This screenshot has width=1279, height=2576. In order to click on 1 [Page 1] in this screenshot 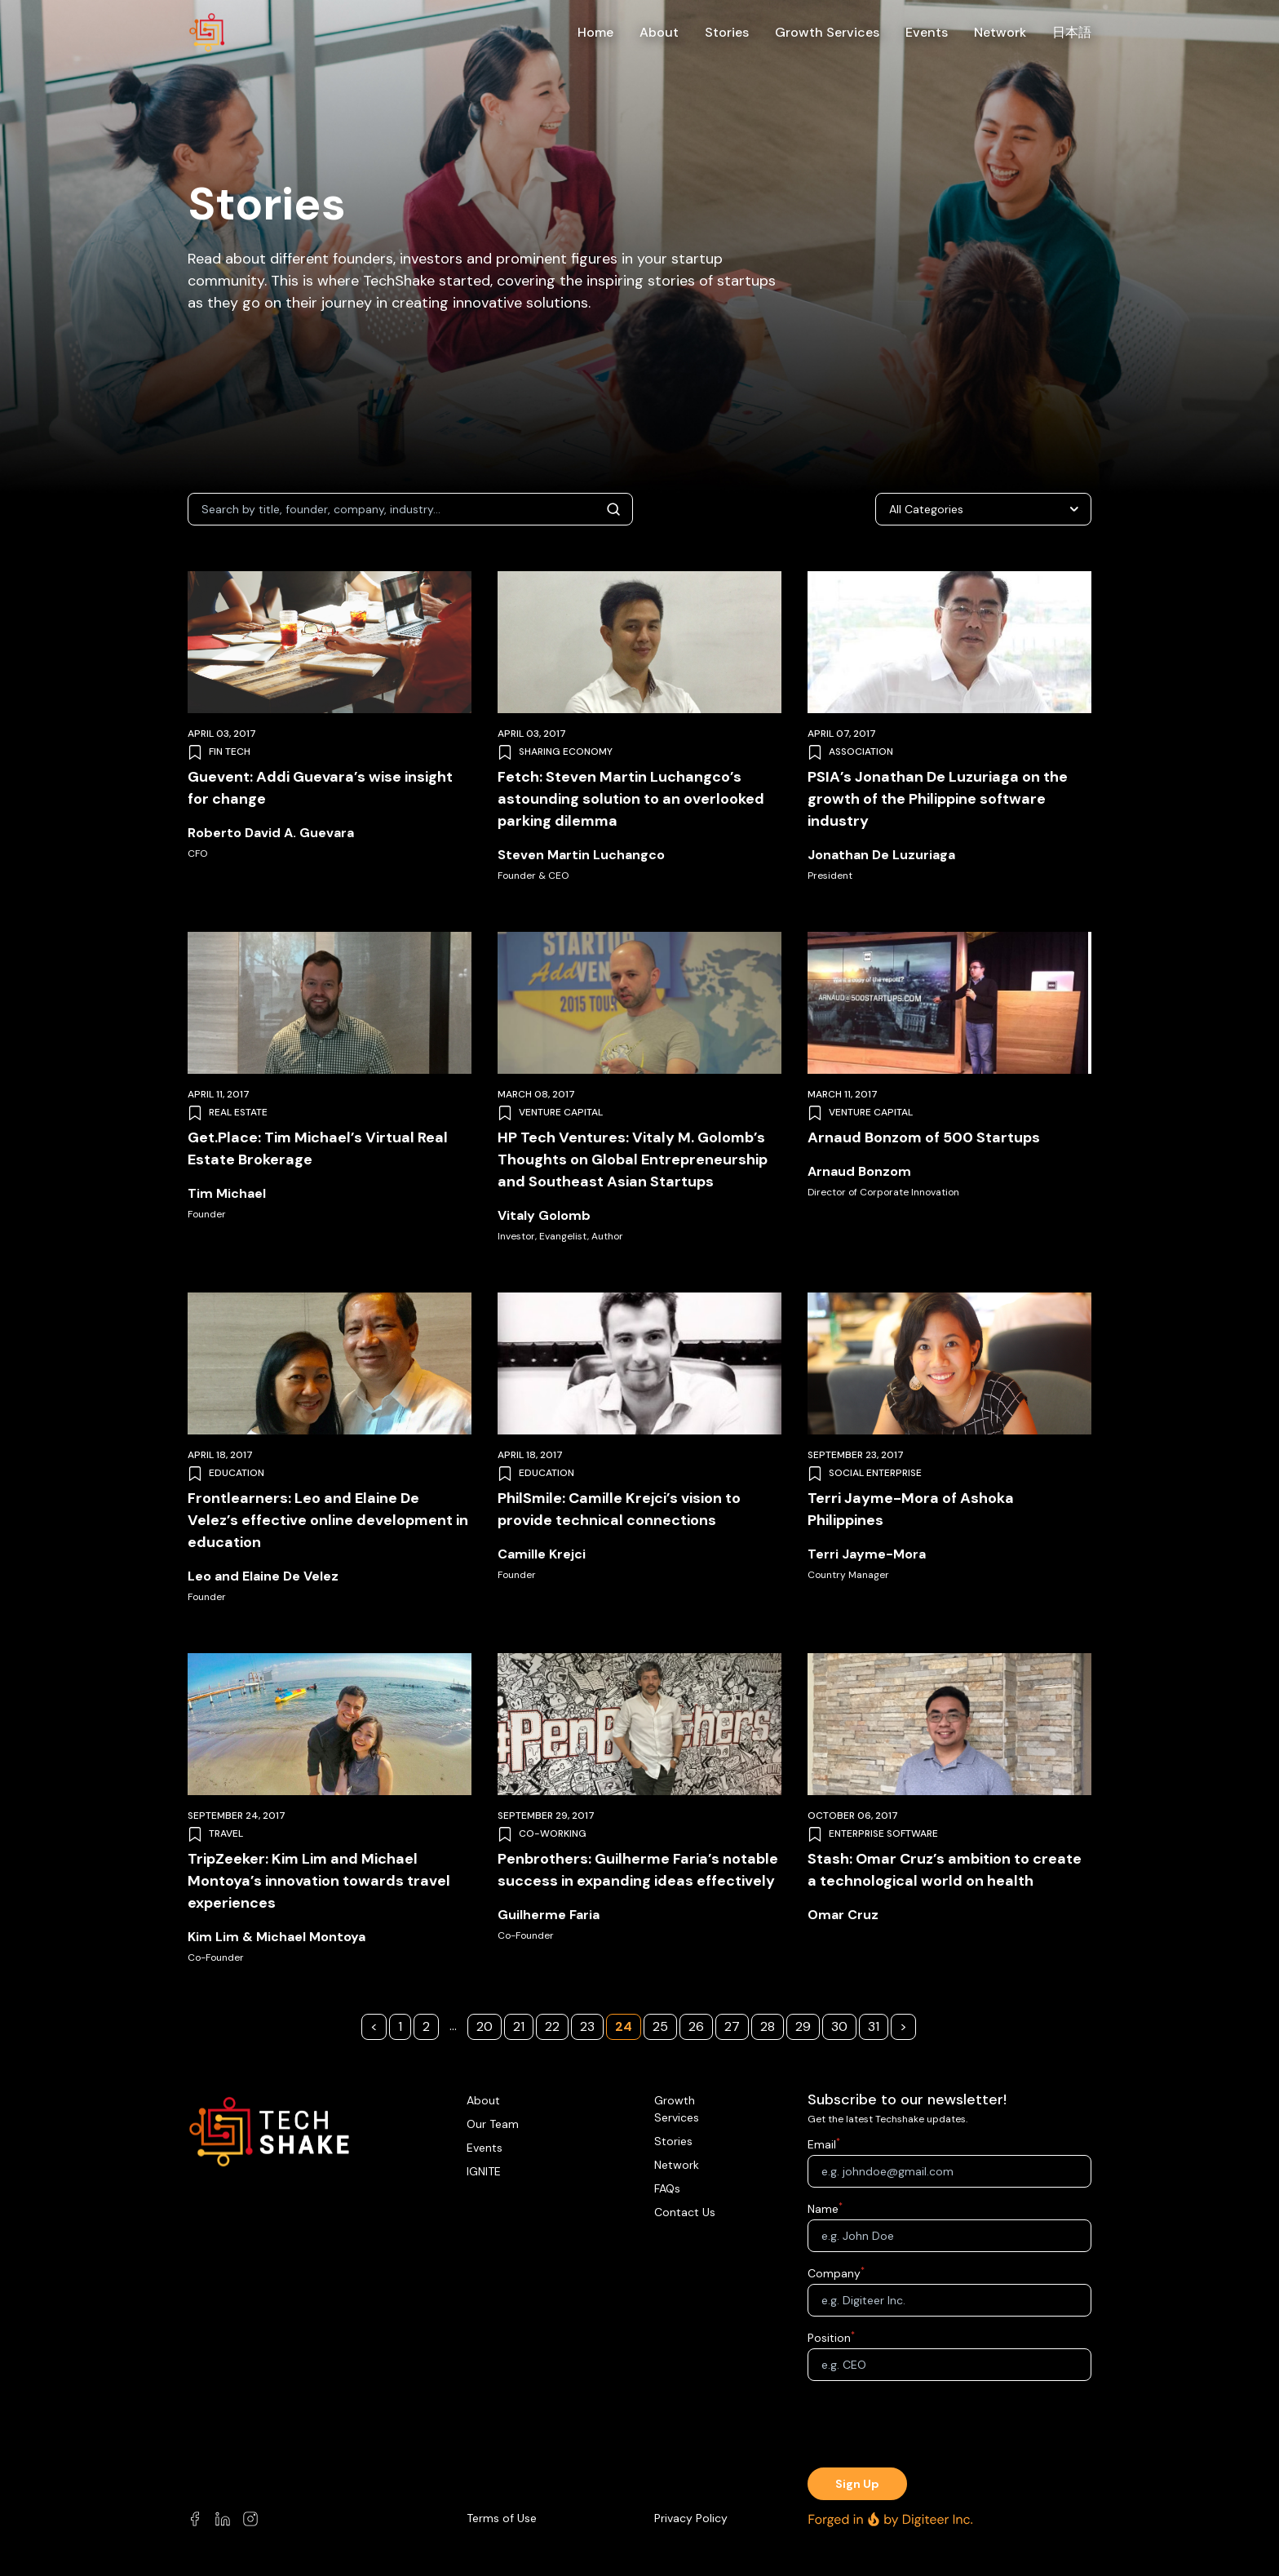, I will do `click(400, 2026)`.